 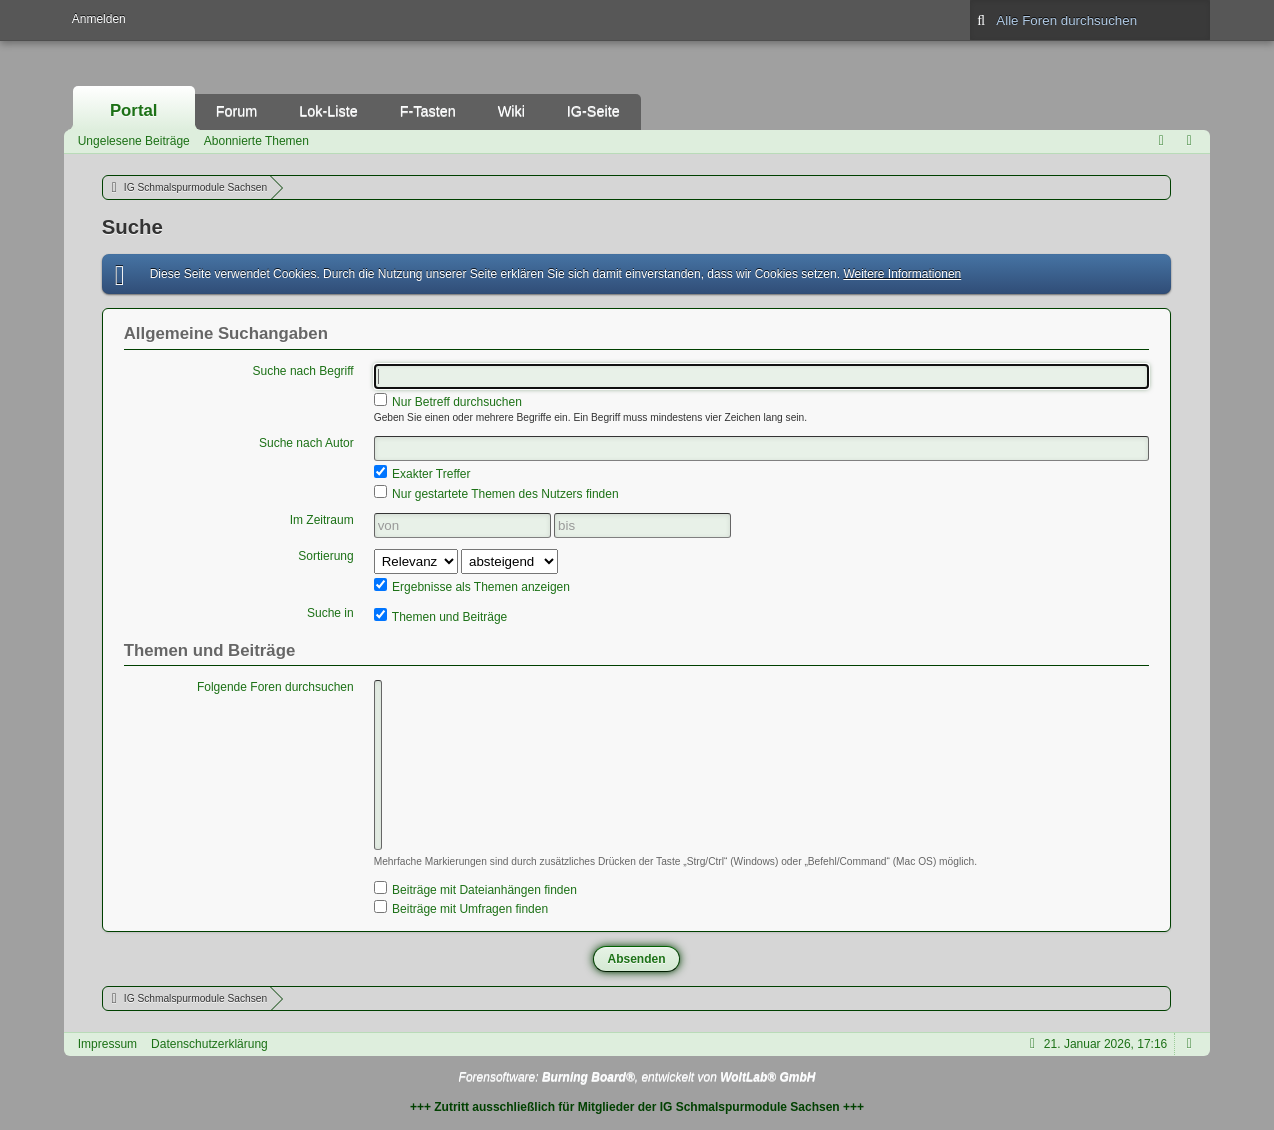 What do you see at coordinates (237, 111) in the screenshot?
I see `Forum` at bounding box center [237, 111].